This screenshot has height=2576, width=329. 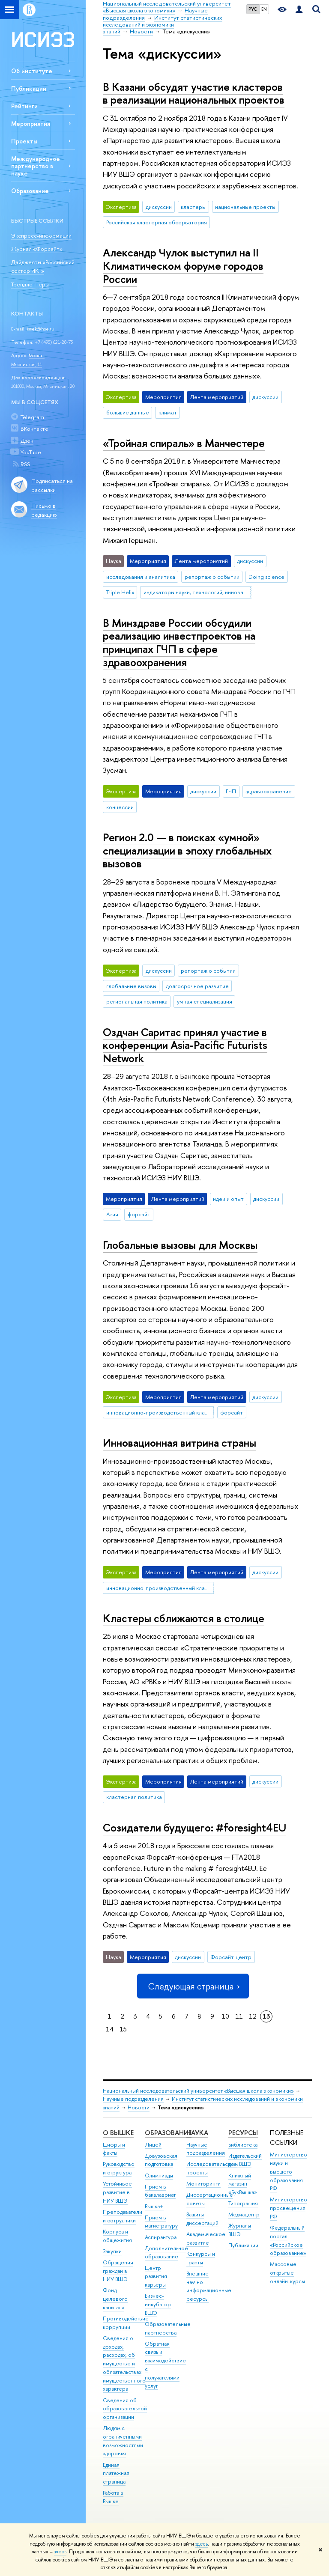 What do you see at coordinates (185, 1045) in the screenshot?
I see `Оздчан Саритас принял участие в конференции Asia-Pacific Futurists Network` at bounding box center [185, 1045].